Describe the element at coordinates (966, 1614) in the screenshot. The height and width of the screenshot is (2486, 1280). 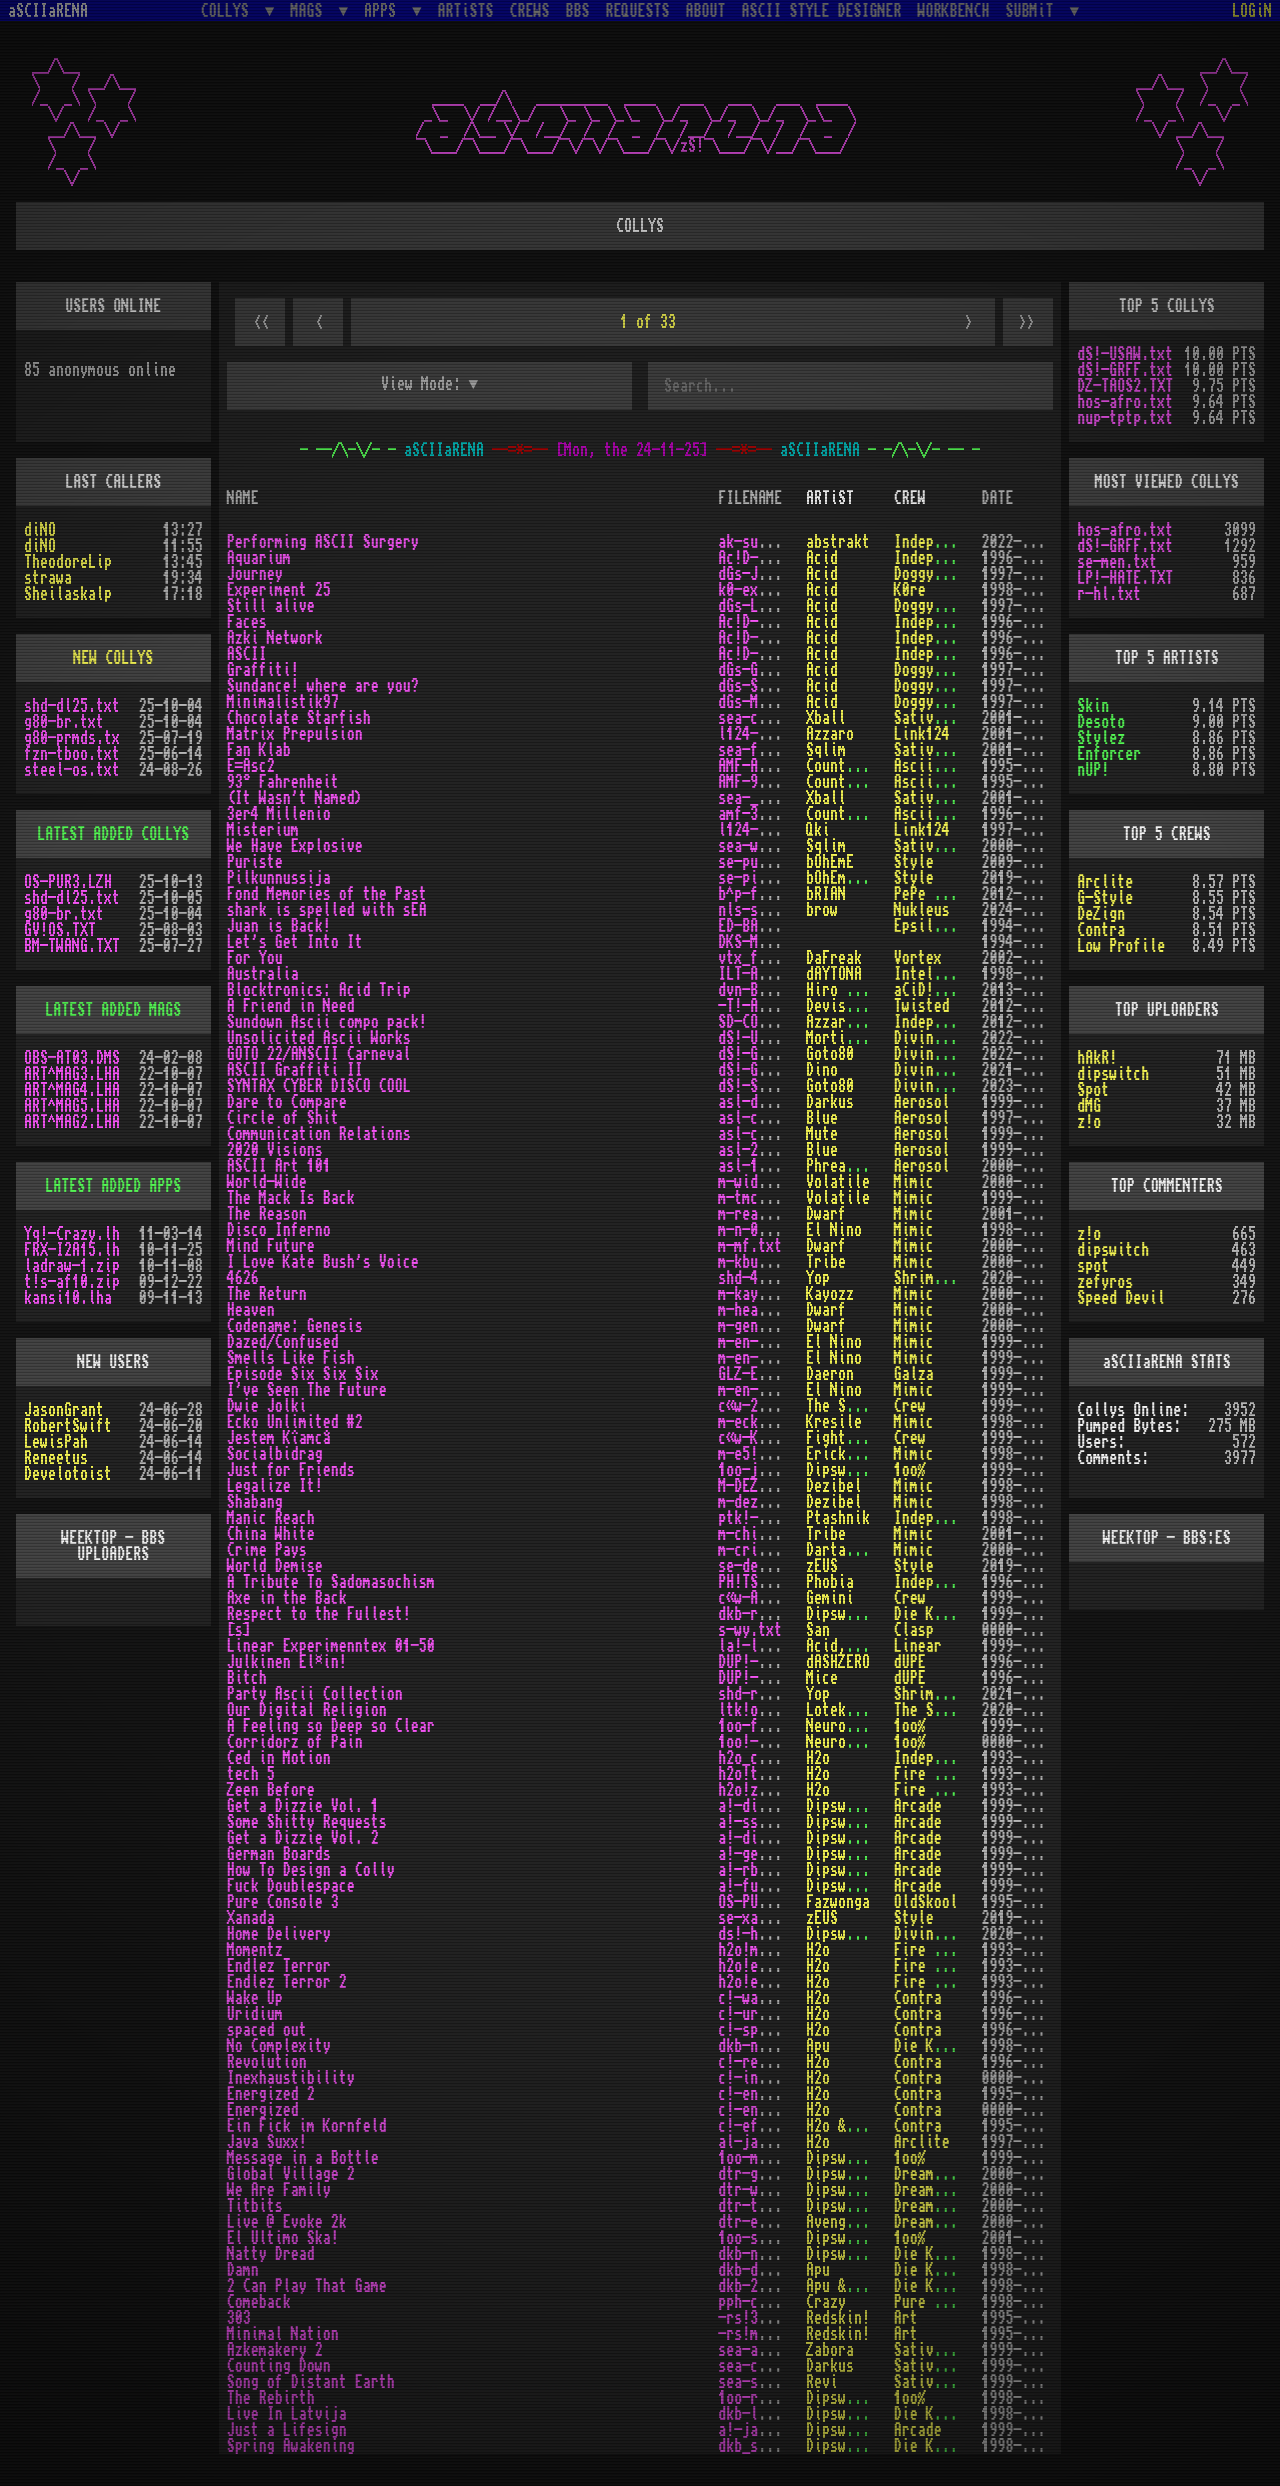
I see `Die Kranken Bomber` at that location.